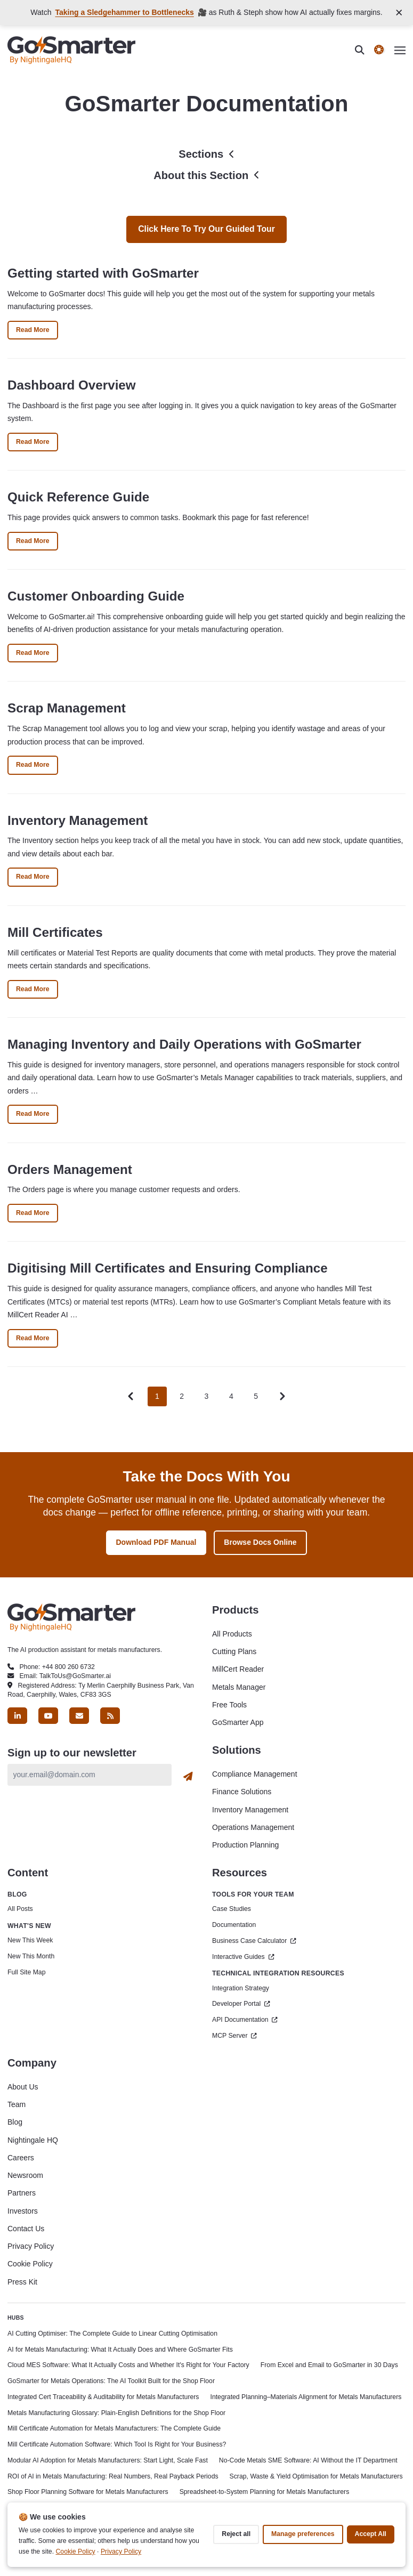 The height and width of the screenshot is (2576, 413). Describe the element at coordinates (234, 2035) in the screenshot. I see `MCP Server` at that location.